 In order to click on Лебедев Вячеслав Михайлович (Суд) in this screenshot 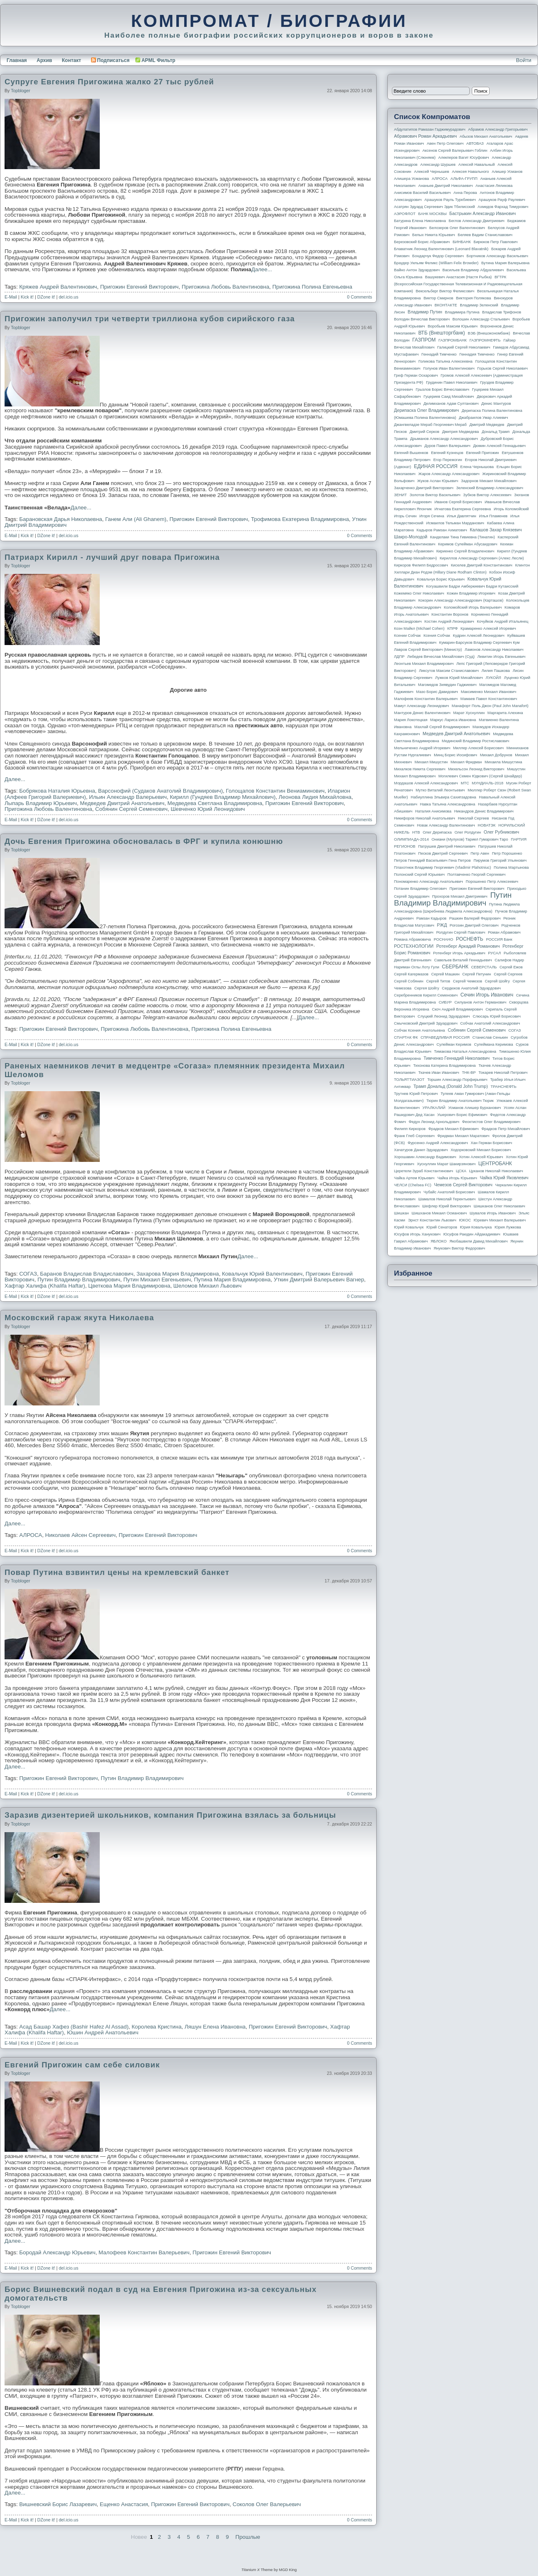, I will do `click(441, 657)`.